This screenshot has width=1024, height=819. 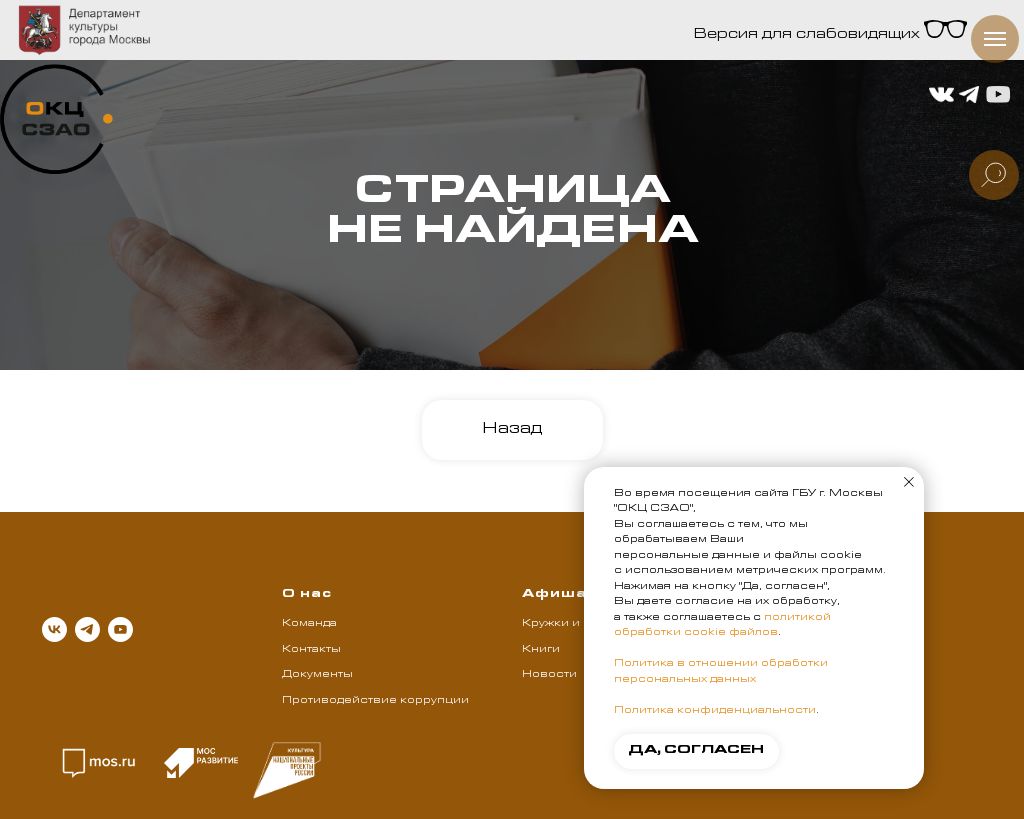 What do you see at coordinates (375, 701) in the screenshot?
I see `Противодействие коррупции` at bounding box center [375, 701].